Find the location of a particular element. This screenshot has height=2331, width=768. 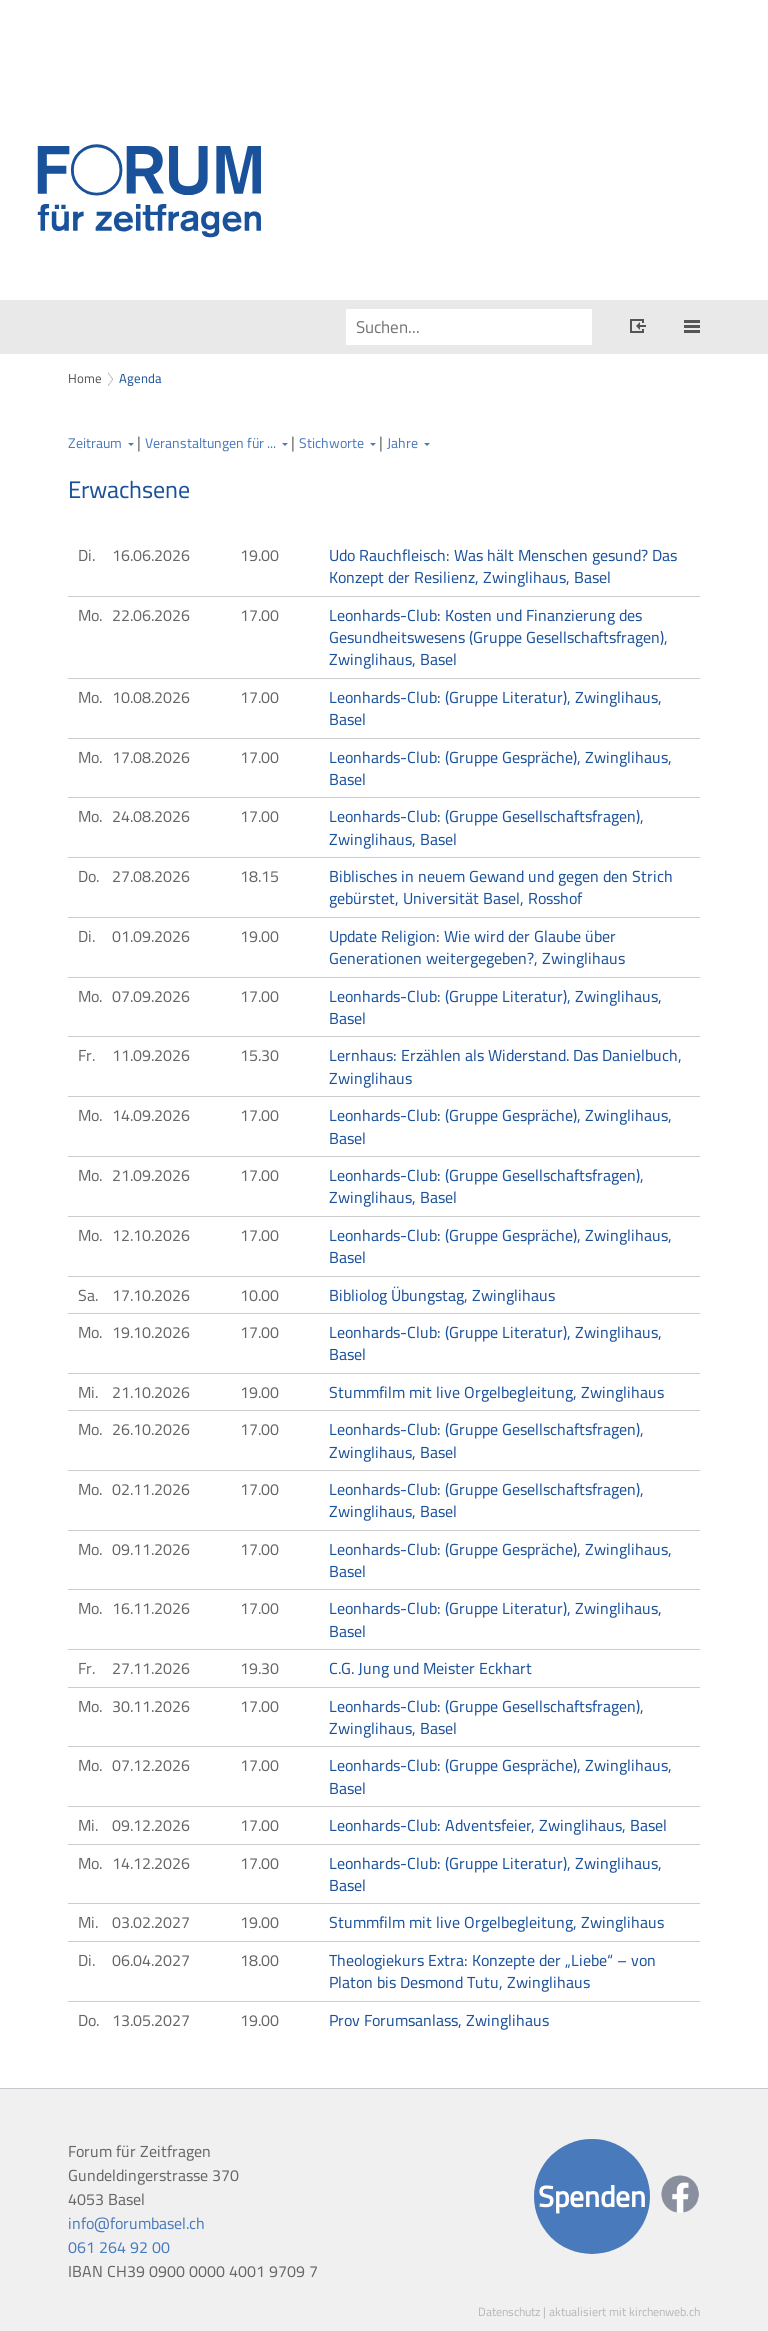

19.10. is located at coordinates (151, 1332).